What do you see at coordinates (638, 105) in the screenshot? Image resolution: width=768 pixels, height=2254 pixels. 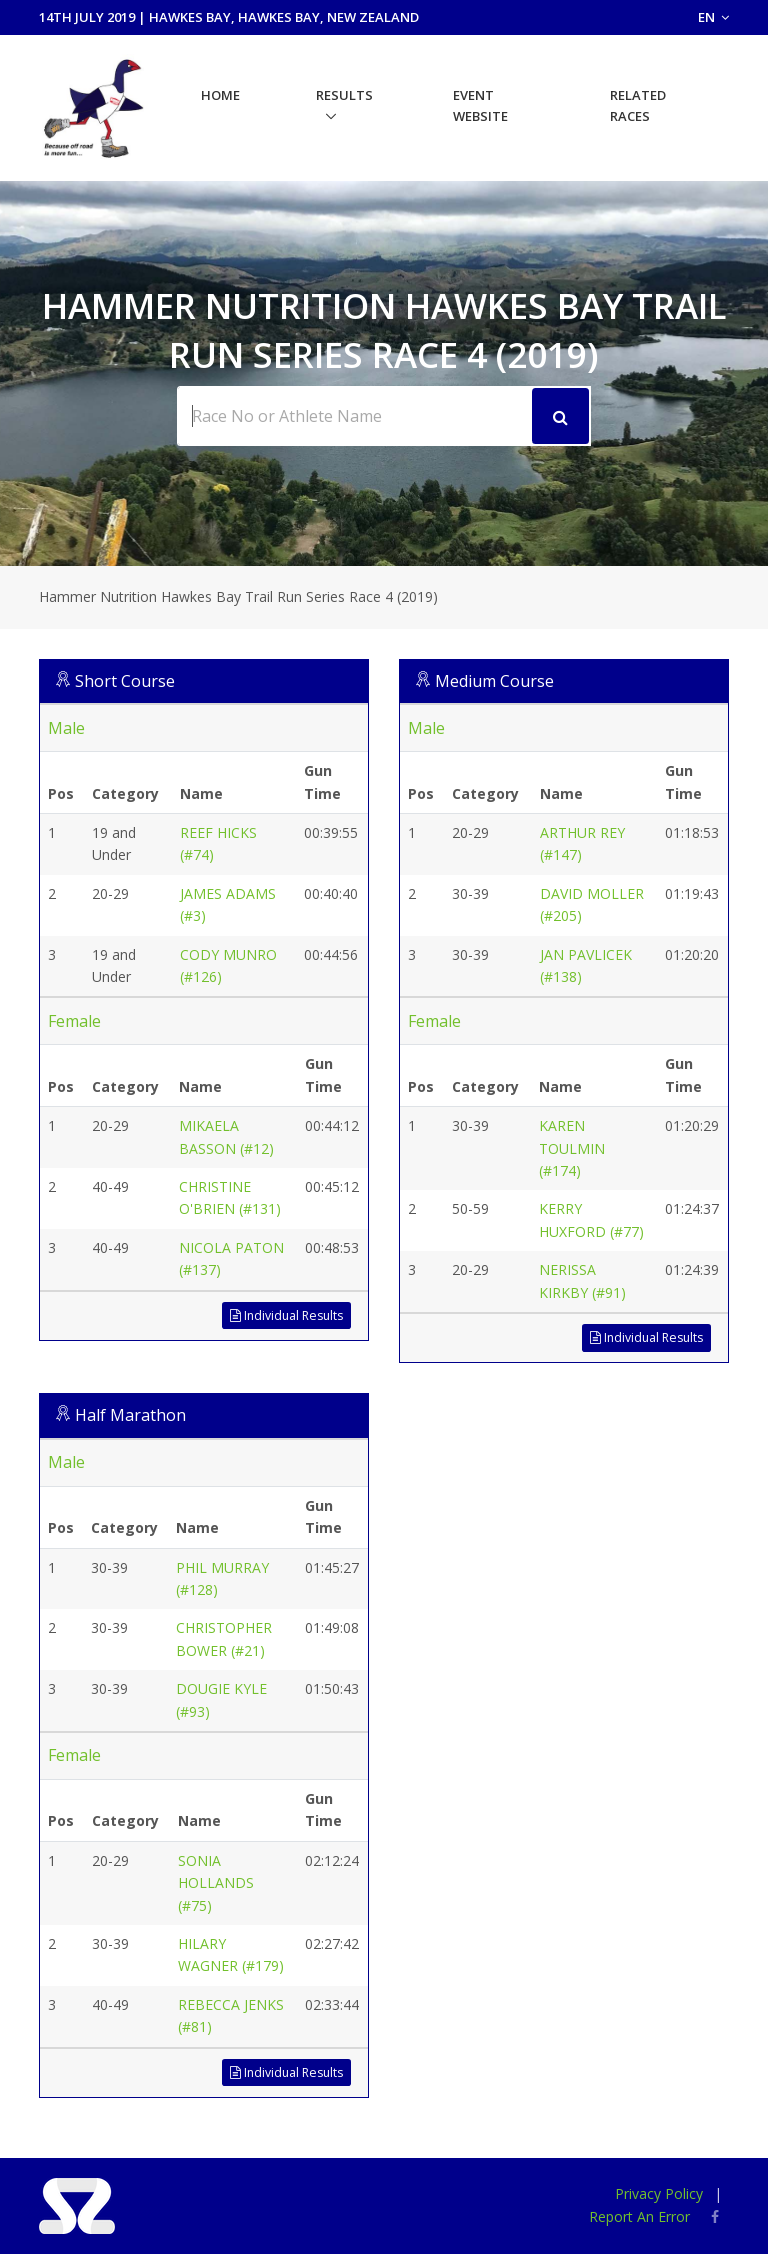 I see `Related Races` at bounding box center [638, 105].